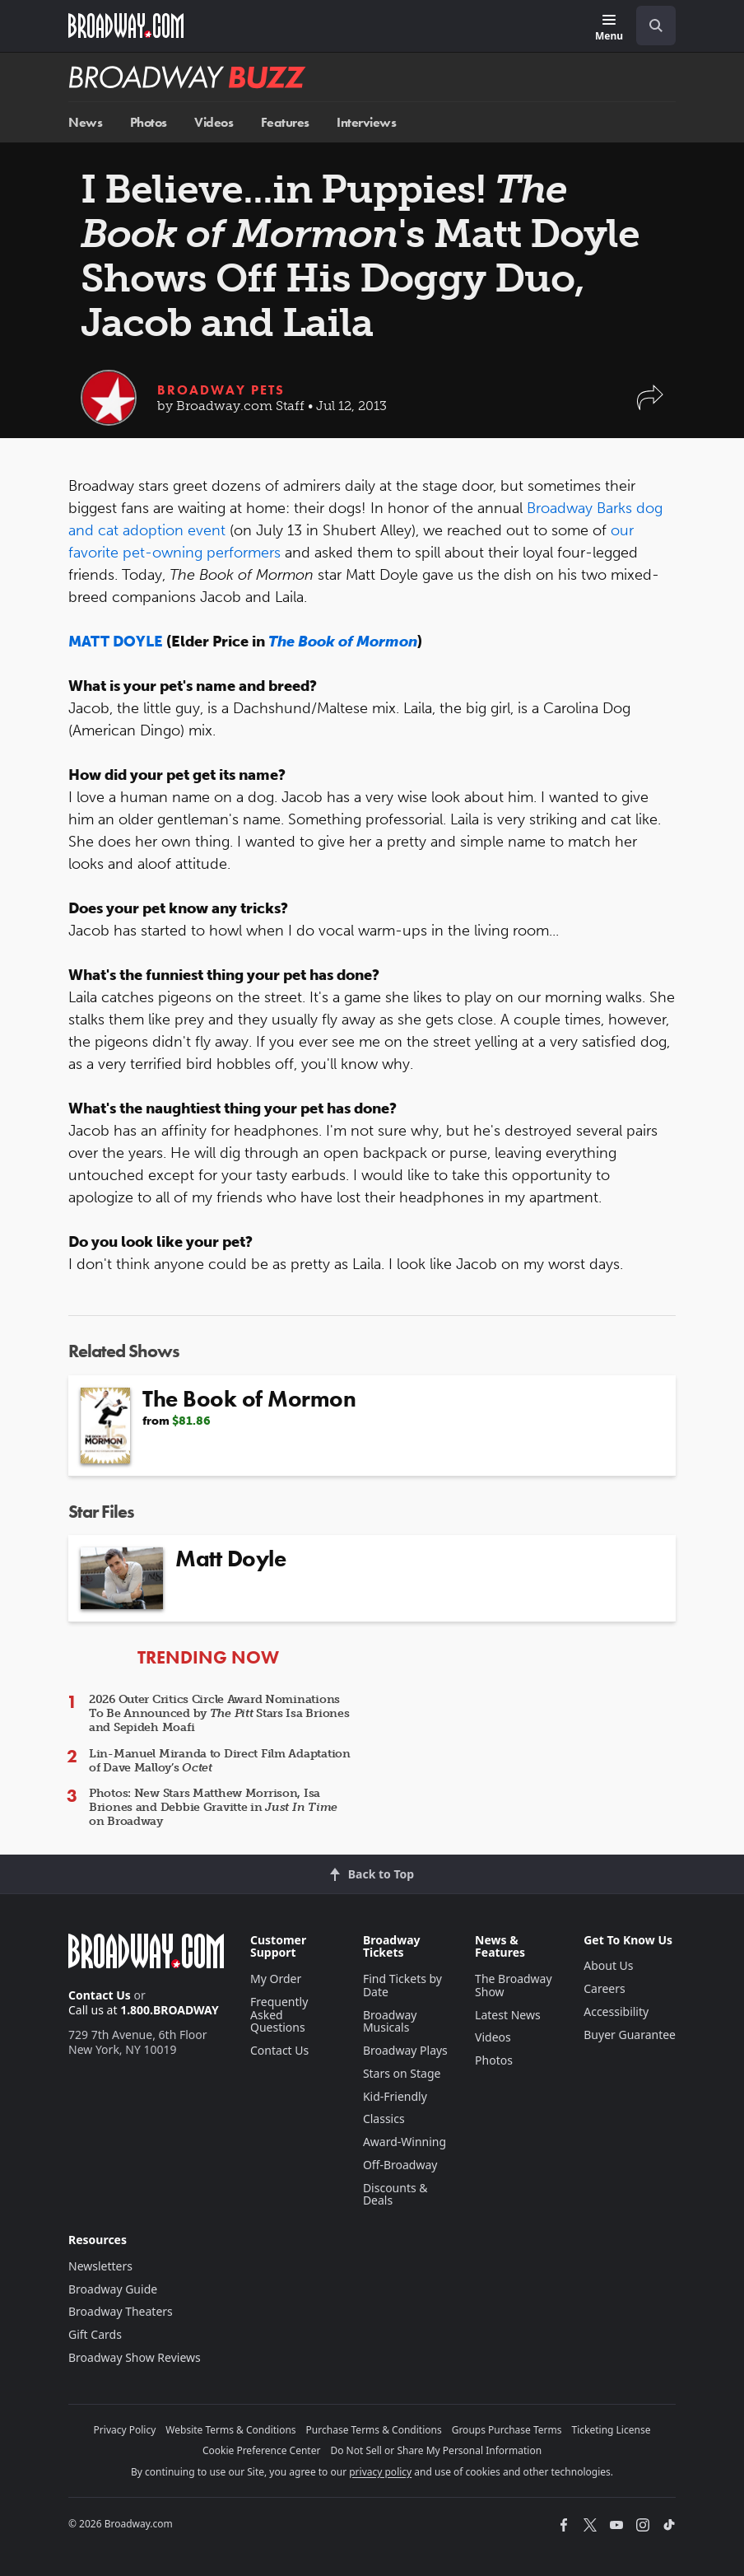 The height and width of the screenshot is (2576, 744). I want to click on [open to enter key result], so click(656, 25).